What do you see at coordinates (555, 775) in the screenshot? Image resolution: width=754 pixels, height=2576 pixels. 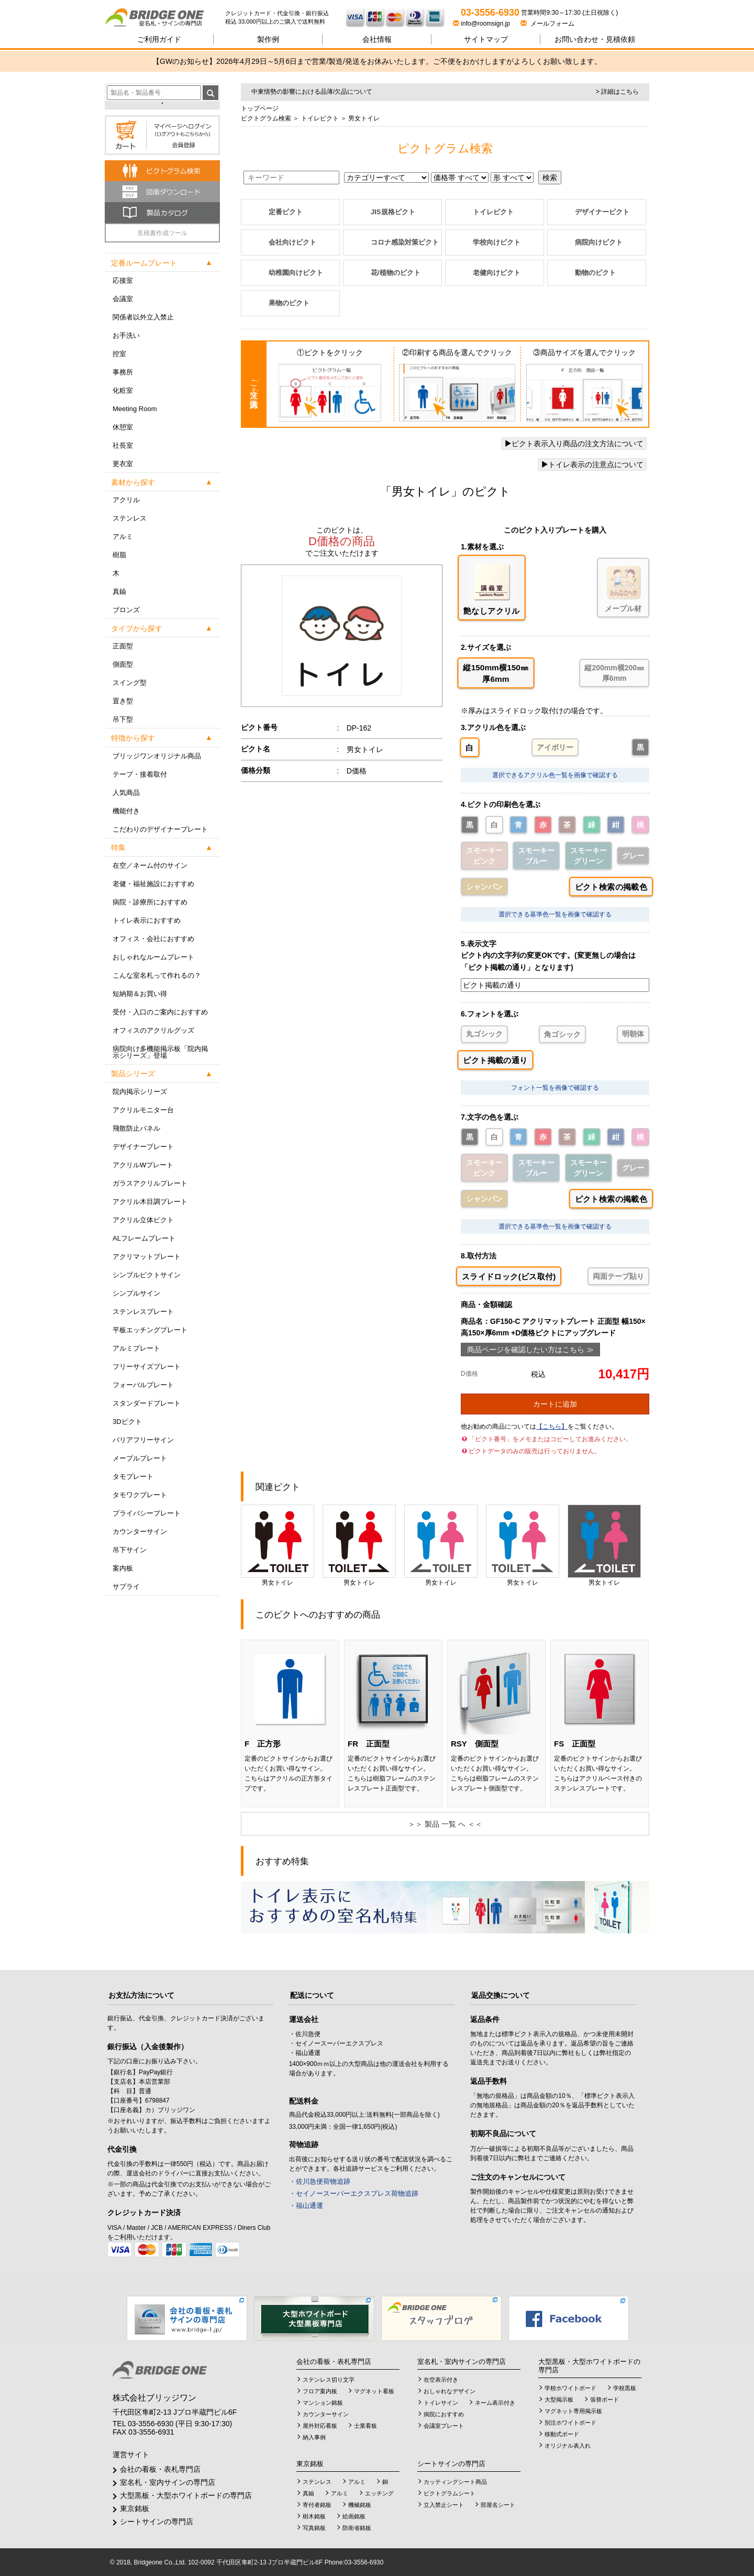 I see `選択できるアクリル色一覧を画像で確認する` at bounding box center [555, 775].